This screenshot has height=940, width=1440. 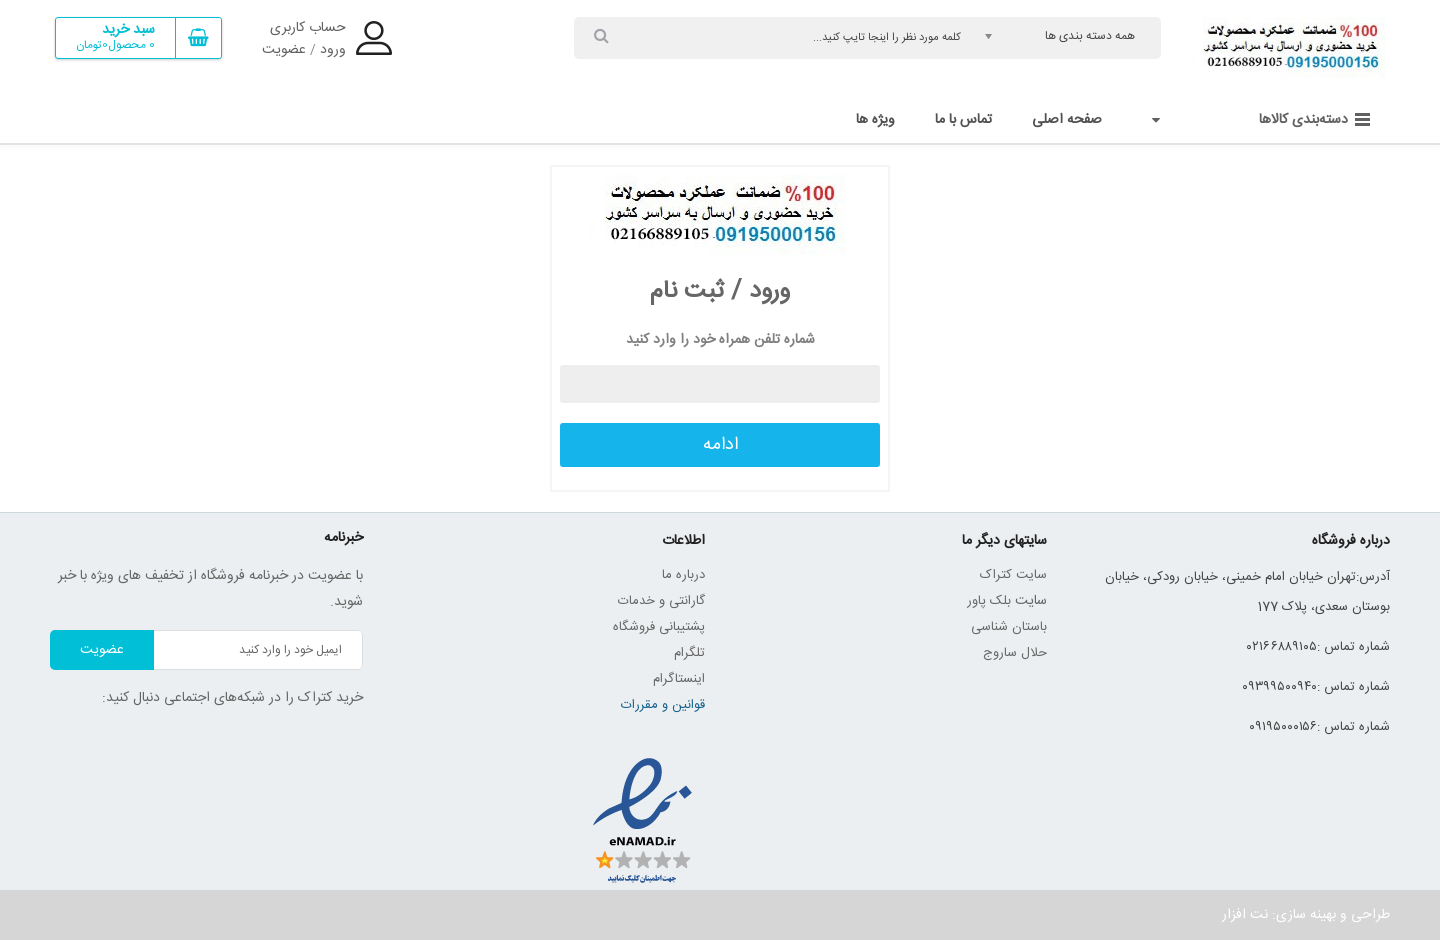 What do you see at coordinates (284, 50) in the screenshot?
I see `عضویت` at bounding box center [284, 50].